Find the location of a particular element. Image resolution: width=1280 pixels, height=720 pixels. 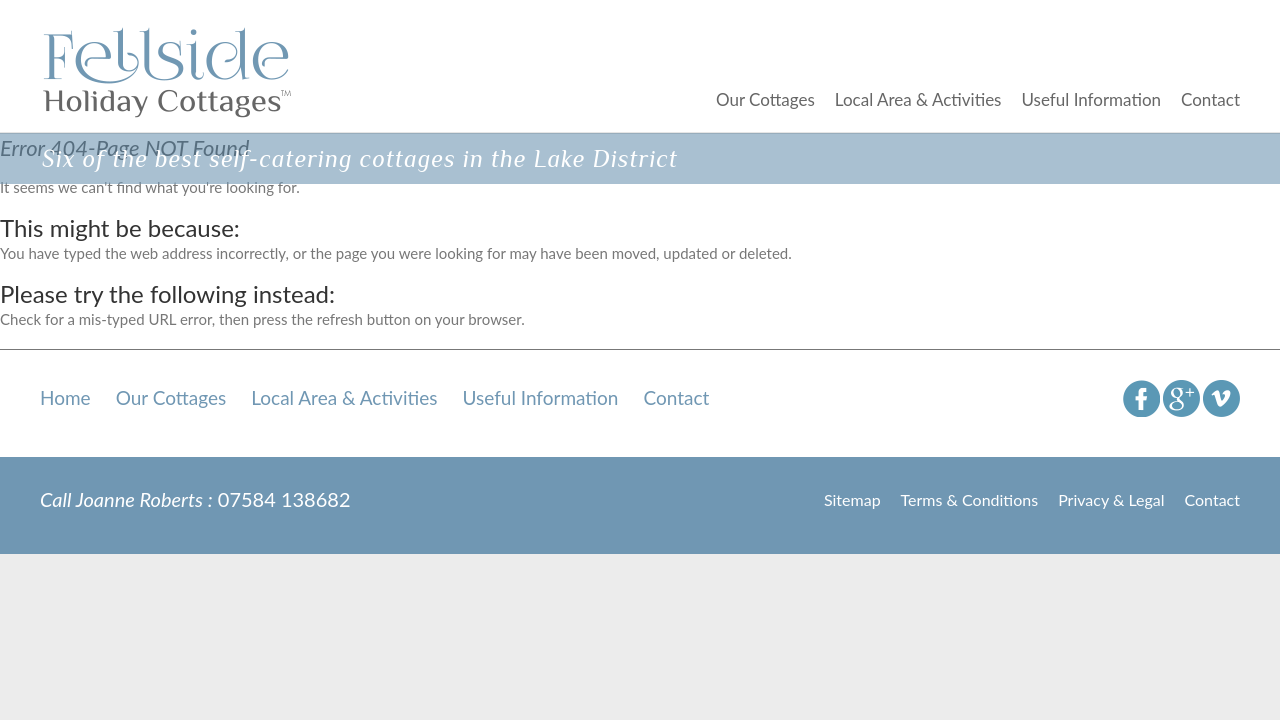

Useful Information is located at coordinates (1091, 99).